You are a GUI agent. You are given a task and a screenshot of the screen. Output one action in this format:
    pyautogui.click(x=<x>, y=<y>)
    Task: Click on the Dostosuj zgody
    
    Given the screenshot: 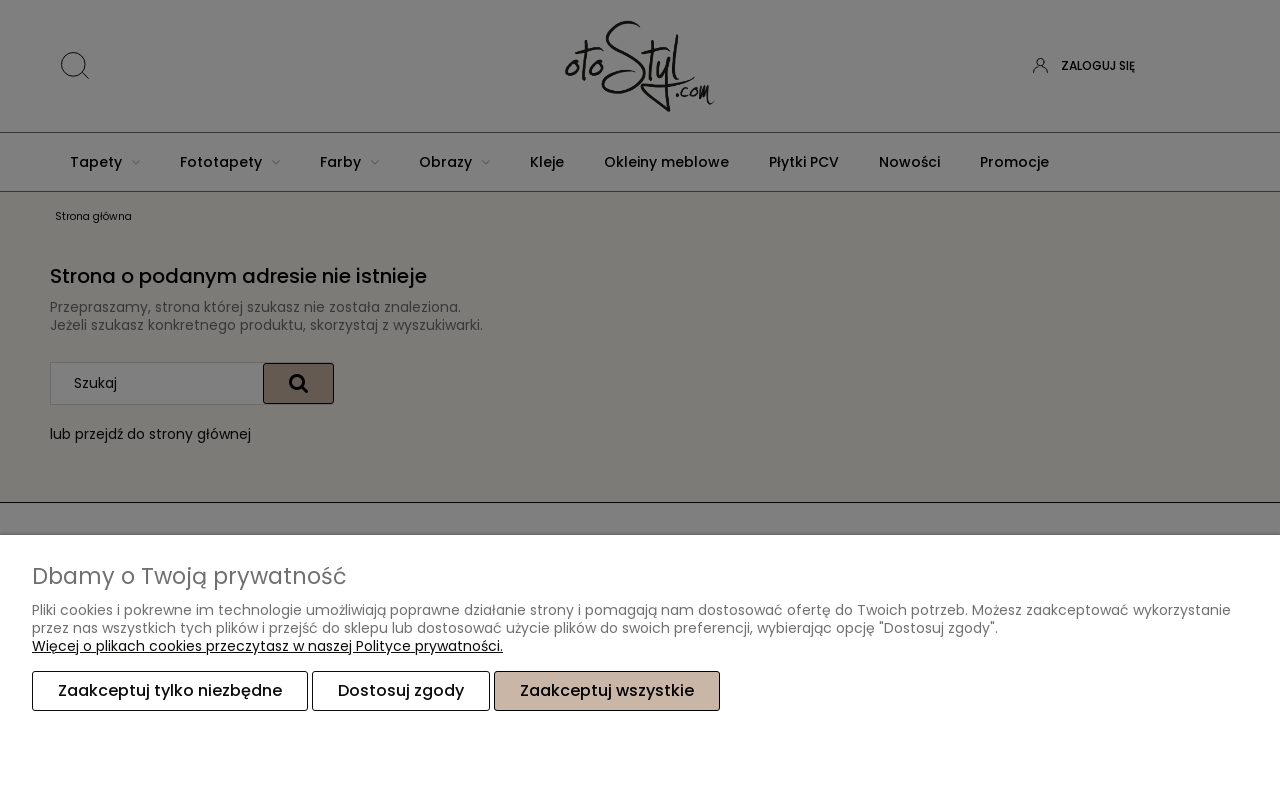 What is the action you would take?
    pyautogui.click(x=401, y=690)
    